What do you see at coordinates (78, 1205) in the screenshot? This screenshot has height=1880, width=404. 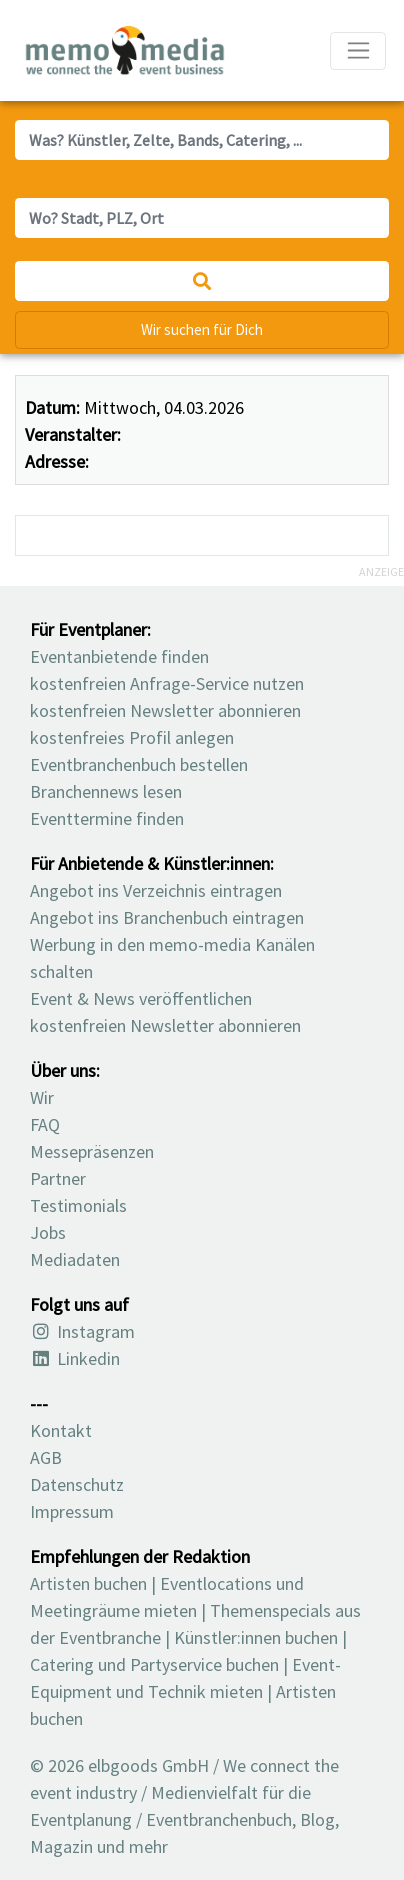 I see `Testimonials` at bounding box center [78, 1205].